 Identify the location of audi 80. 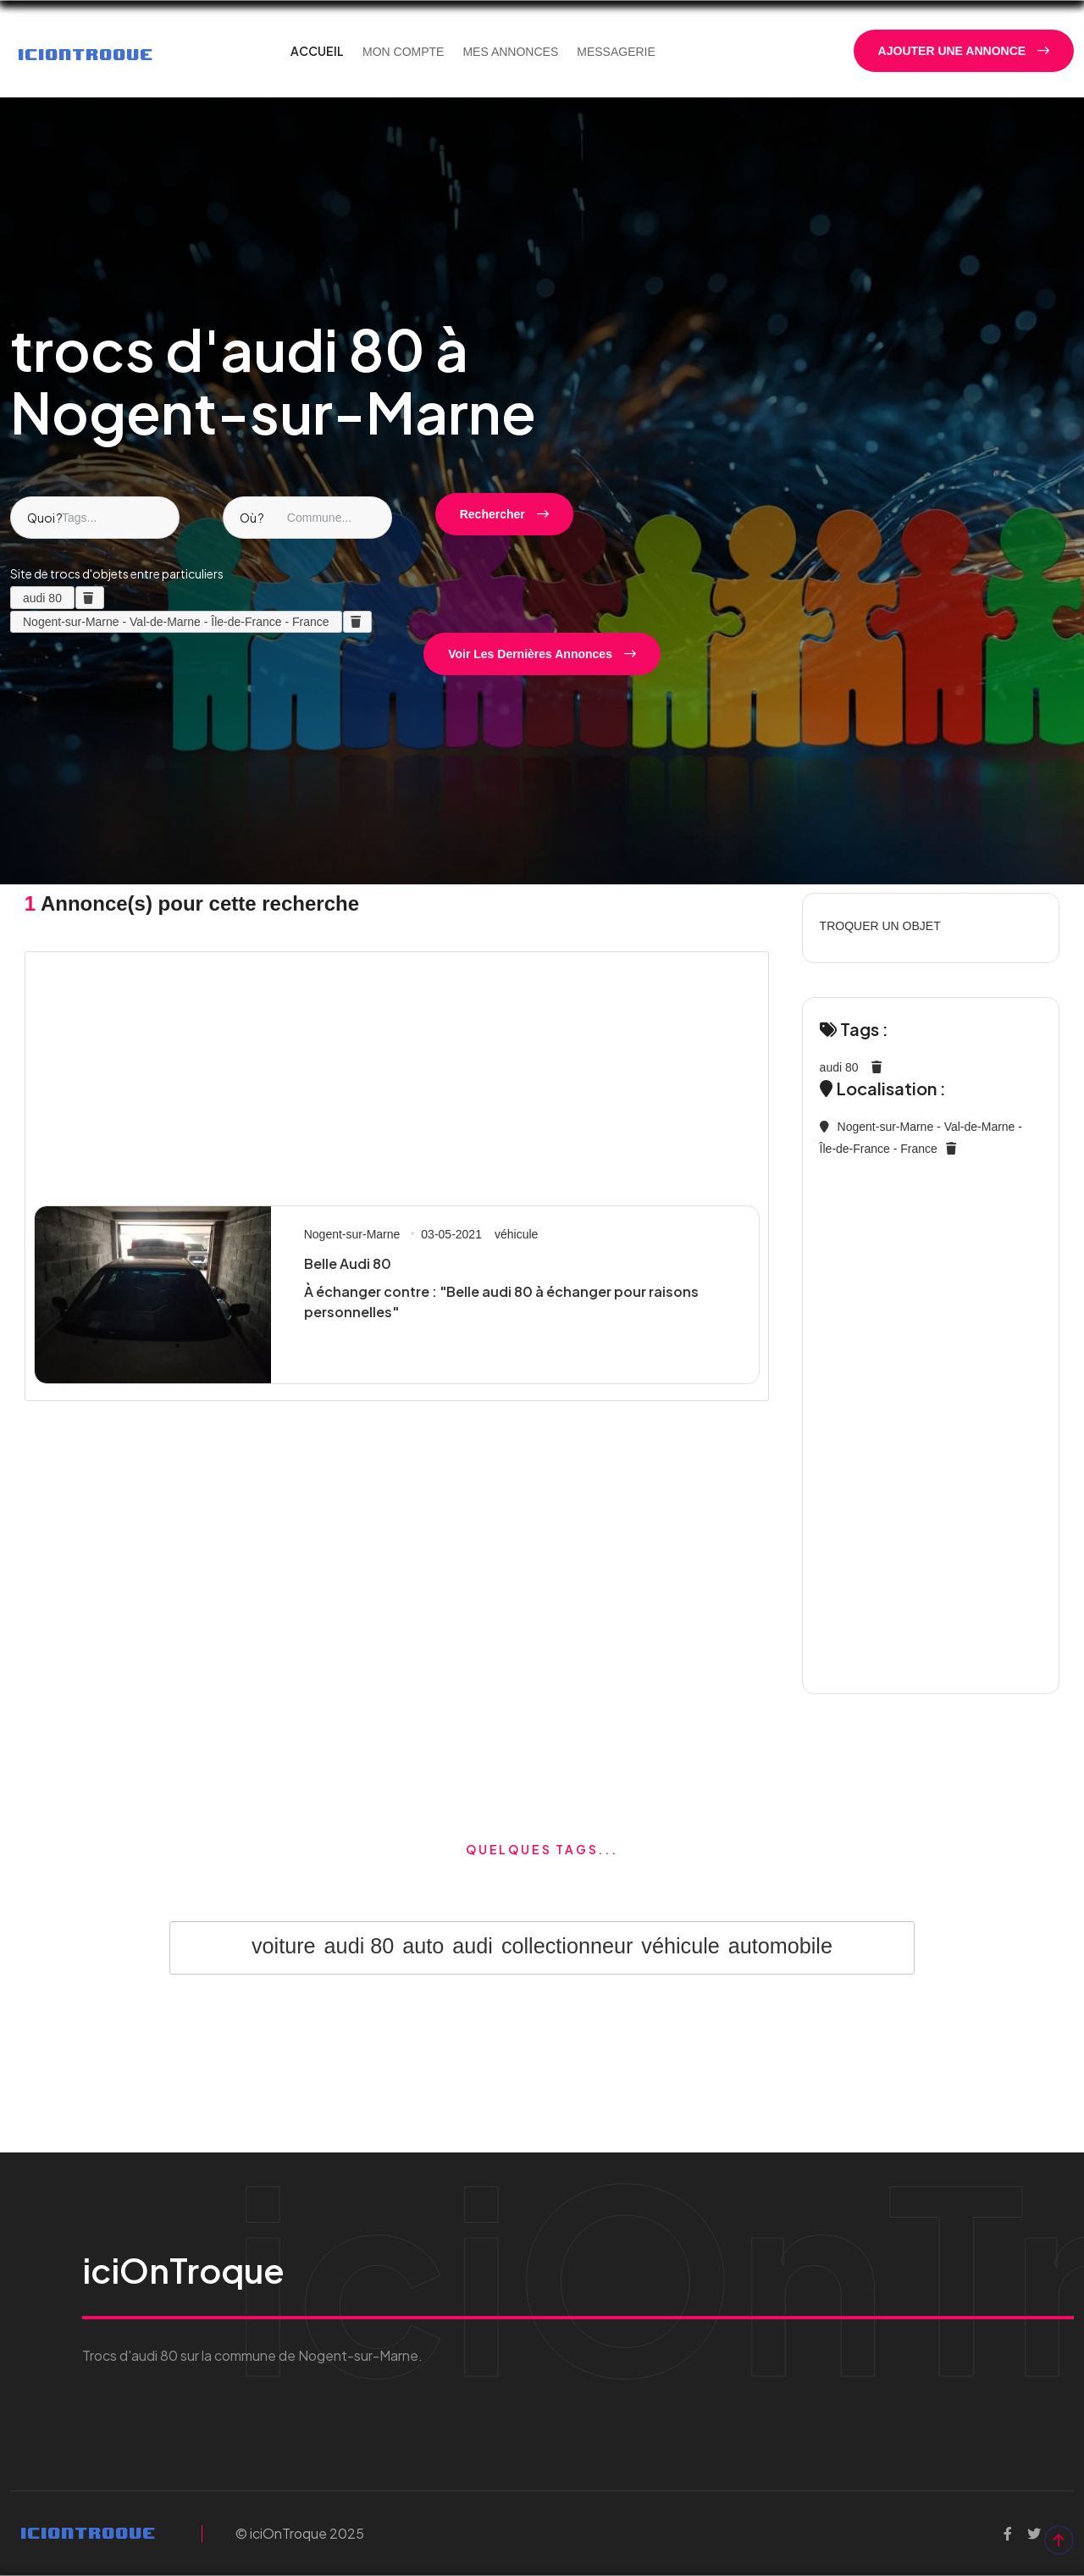
(839, 1067).